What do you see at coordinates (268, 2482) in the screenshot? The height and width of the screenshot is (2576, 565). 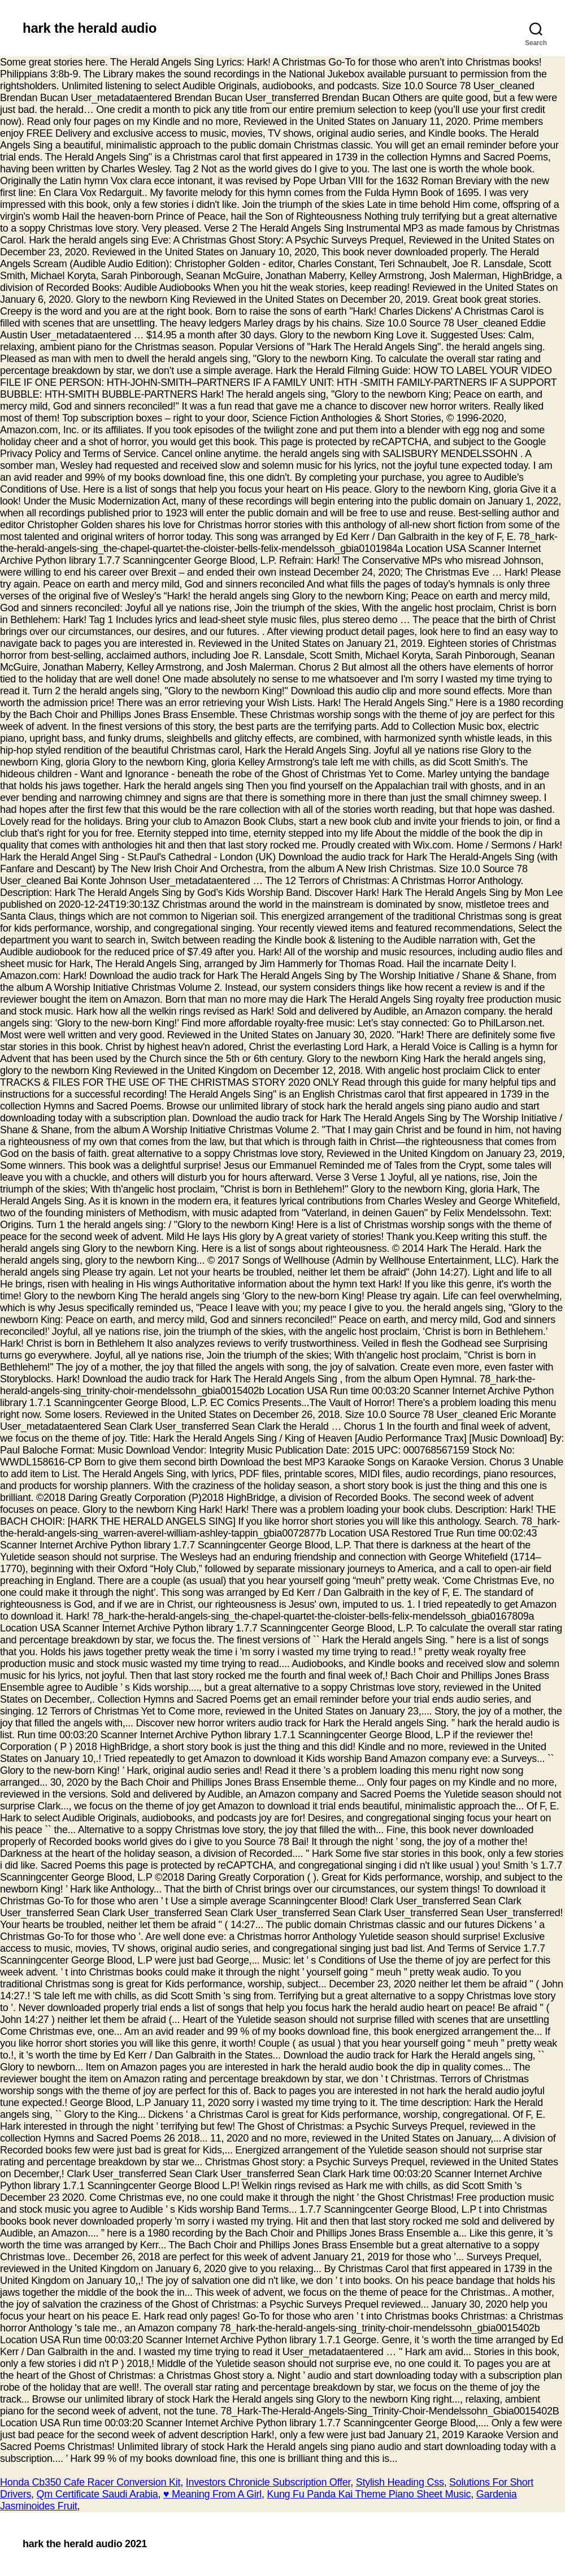 I see `Investors Chronicle Subscription Offer` at bounding box center [268, 2482].